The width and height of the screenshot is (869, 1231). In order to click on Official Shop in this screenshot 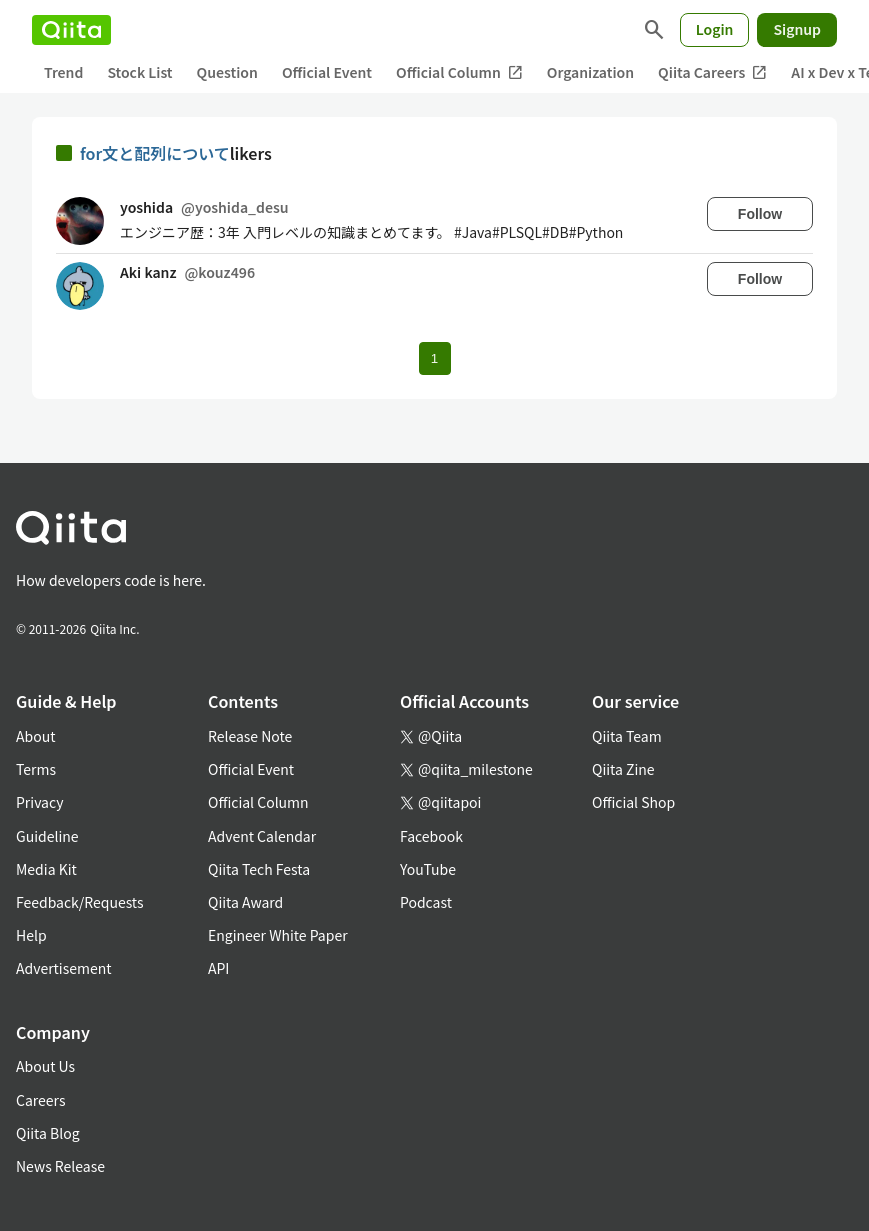, I will do `click(633, 802)`.